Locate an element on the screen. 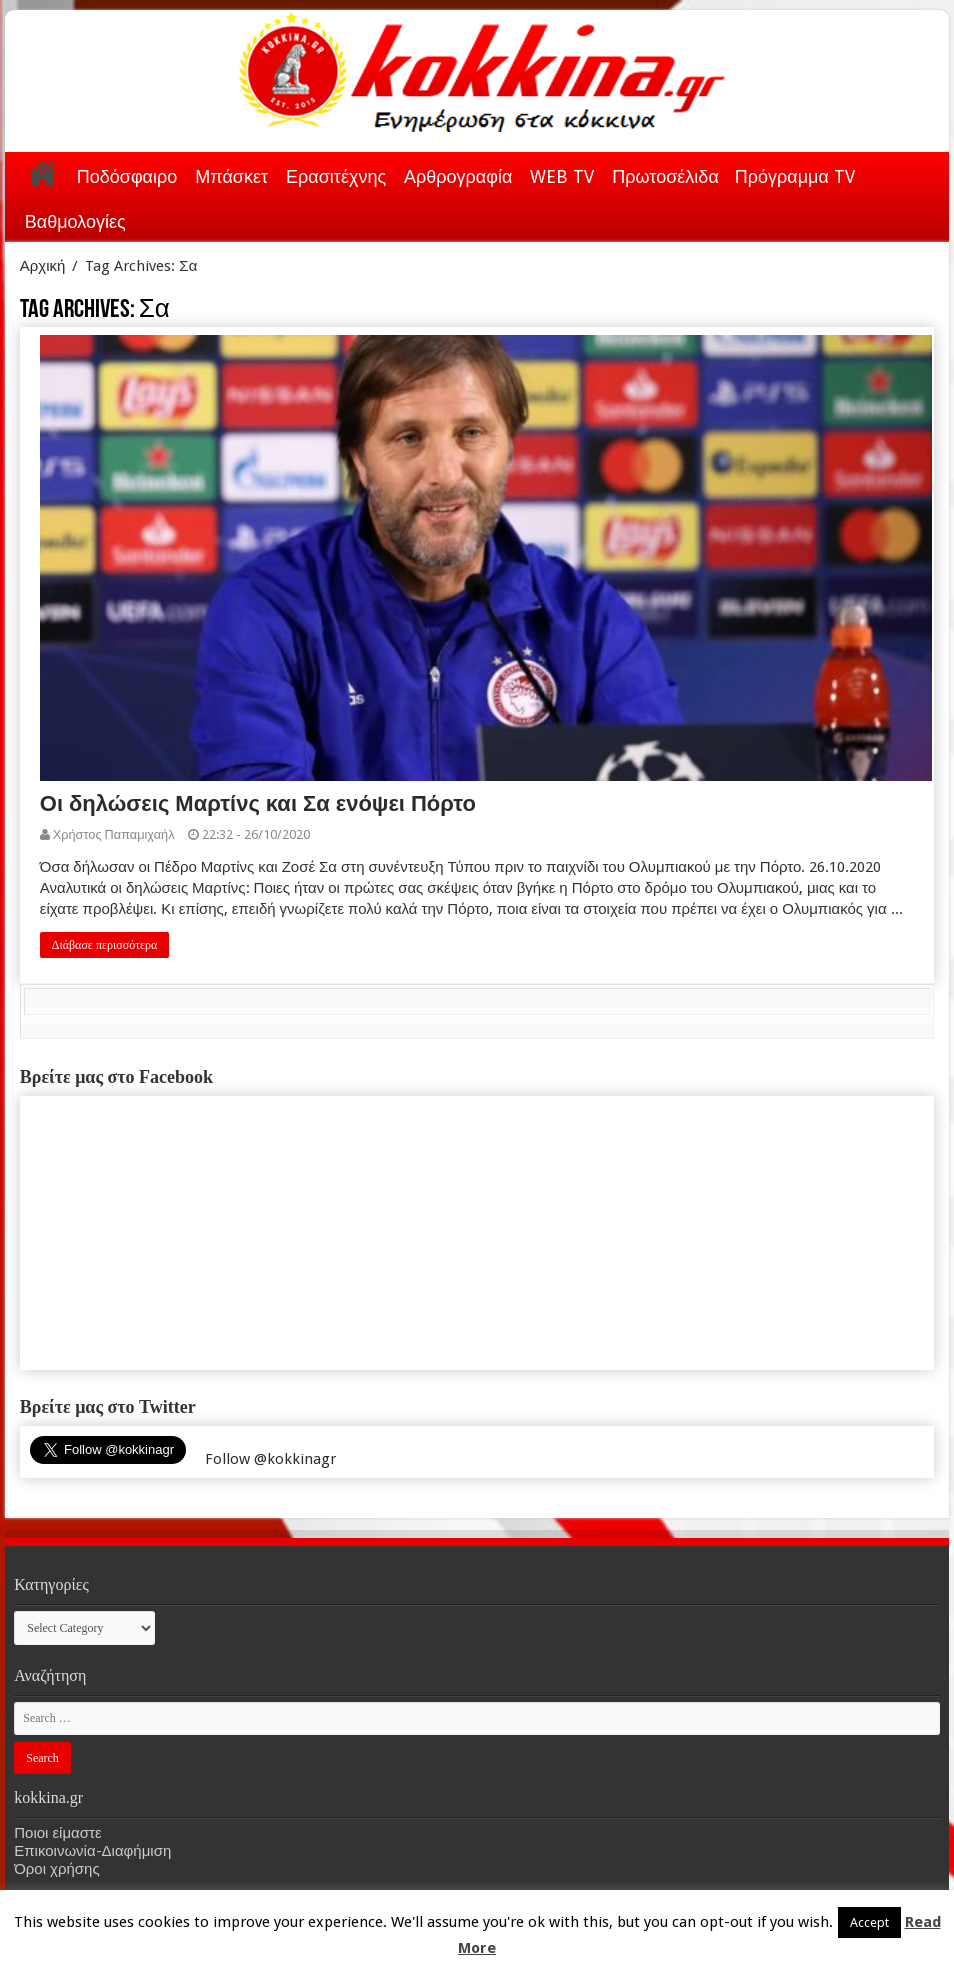  Αρθρογραφία is located at coordinates (458, 176).